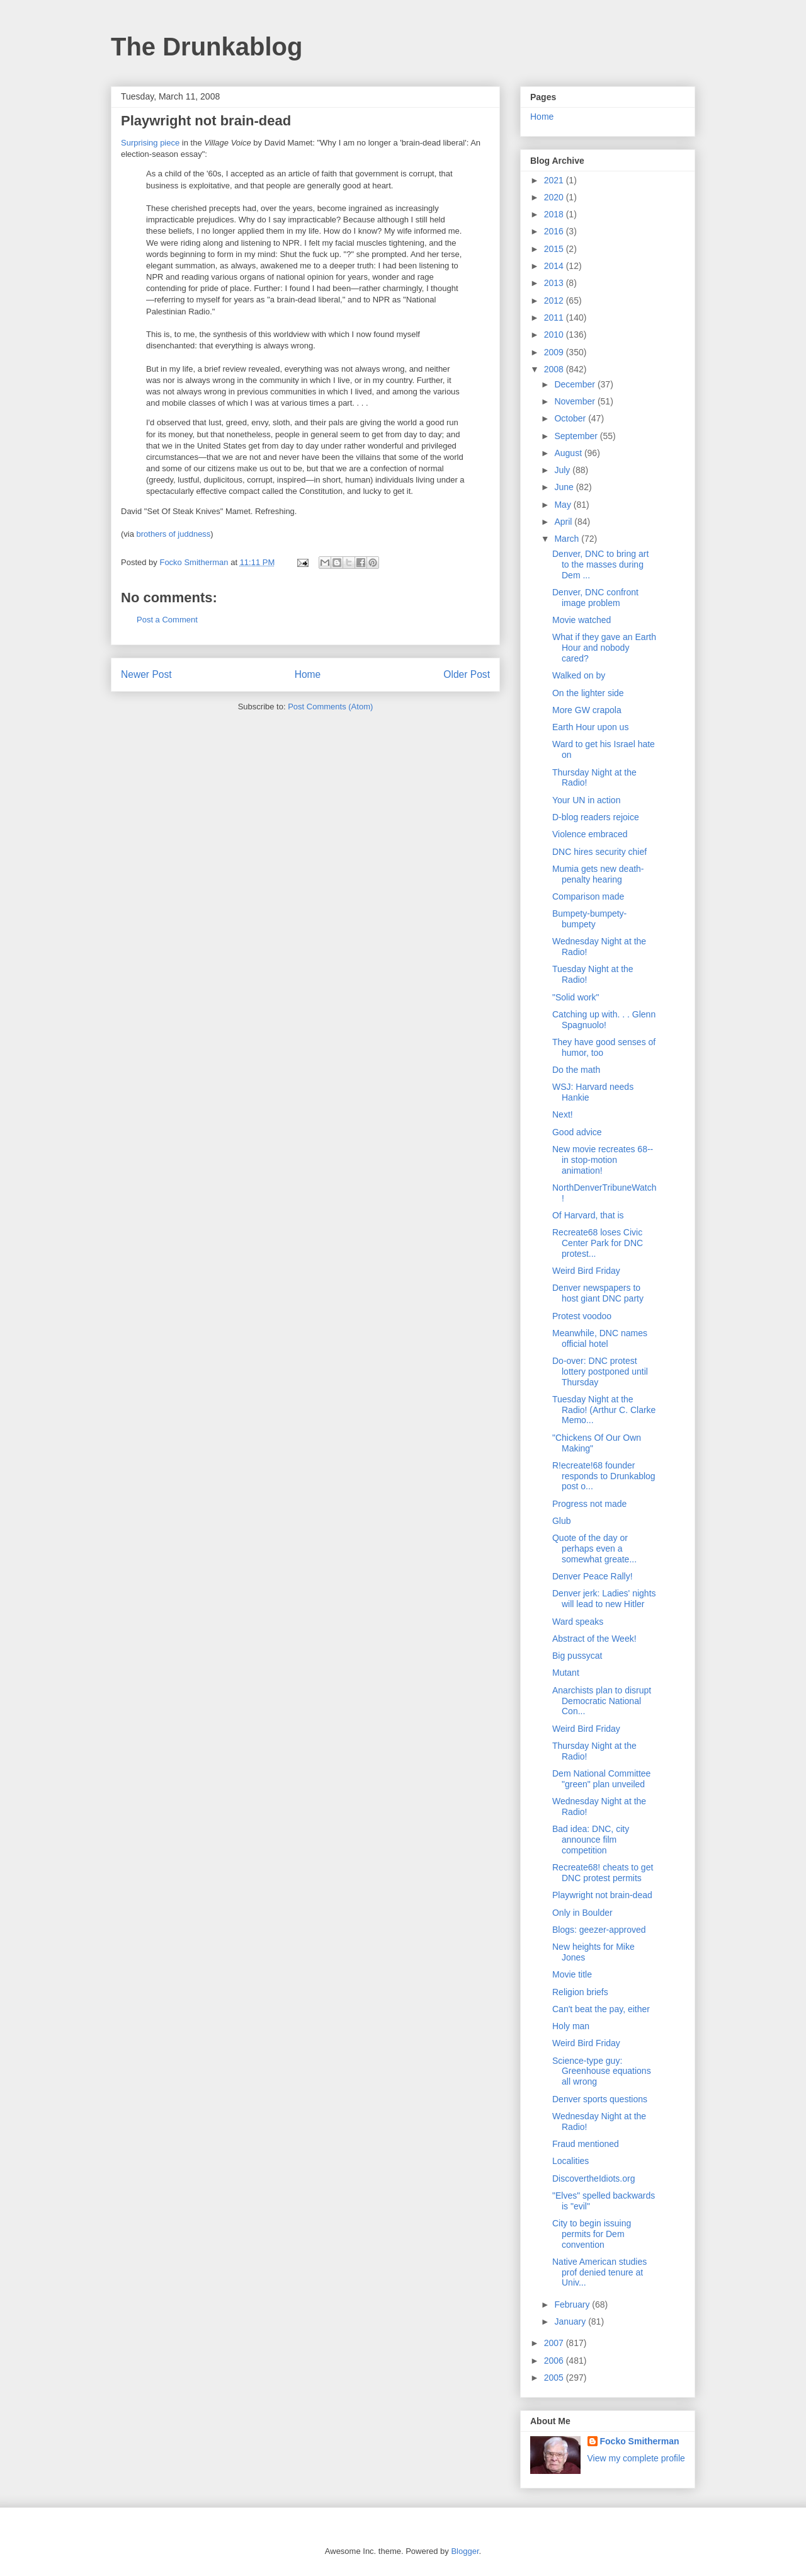 This screenshot has height=2576, width=806. I want to click on Recreate68! cheats to get DNC protest permits, so click(602, 1872).